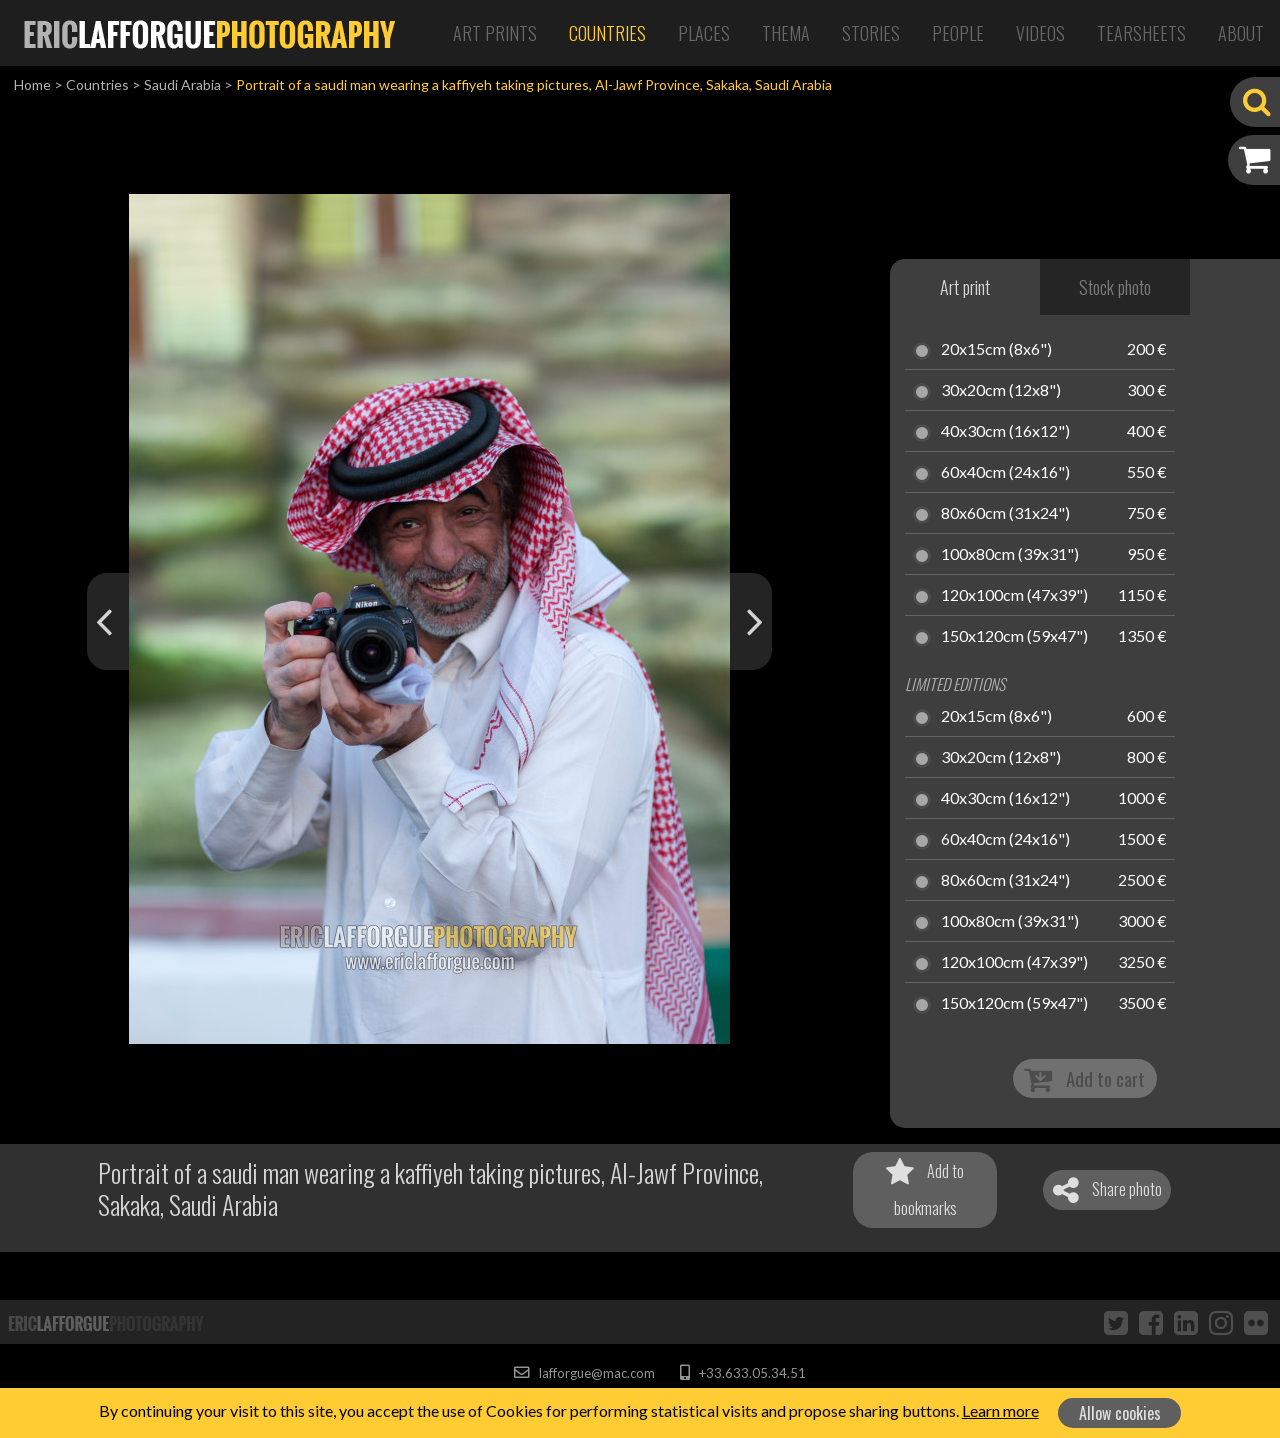 This screenshot has width=1280, height=1438. I want to click on Thema, so click(786, 33).